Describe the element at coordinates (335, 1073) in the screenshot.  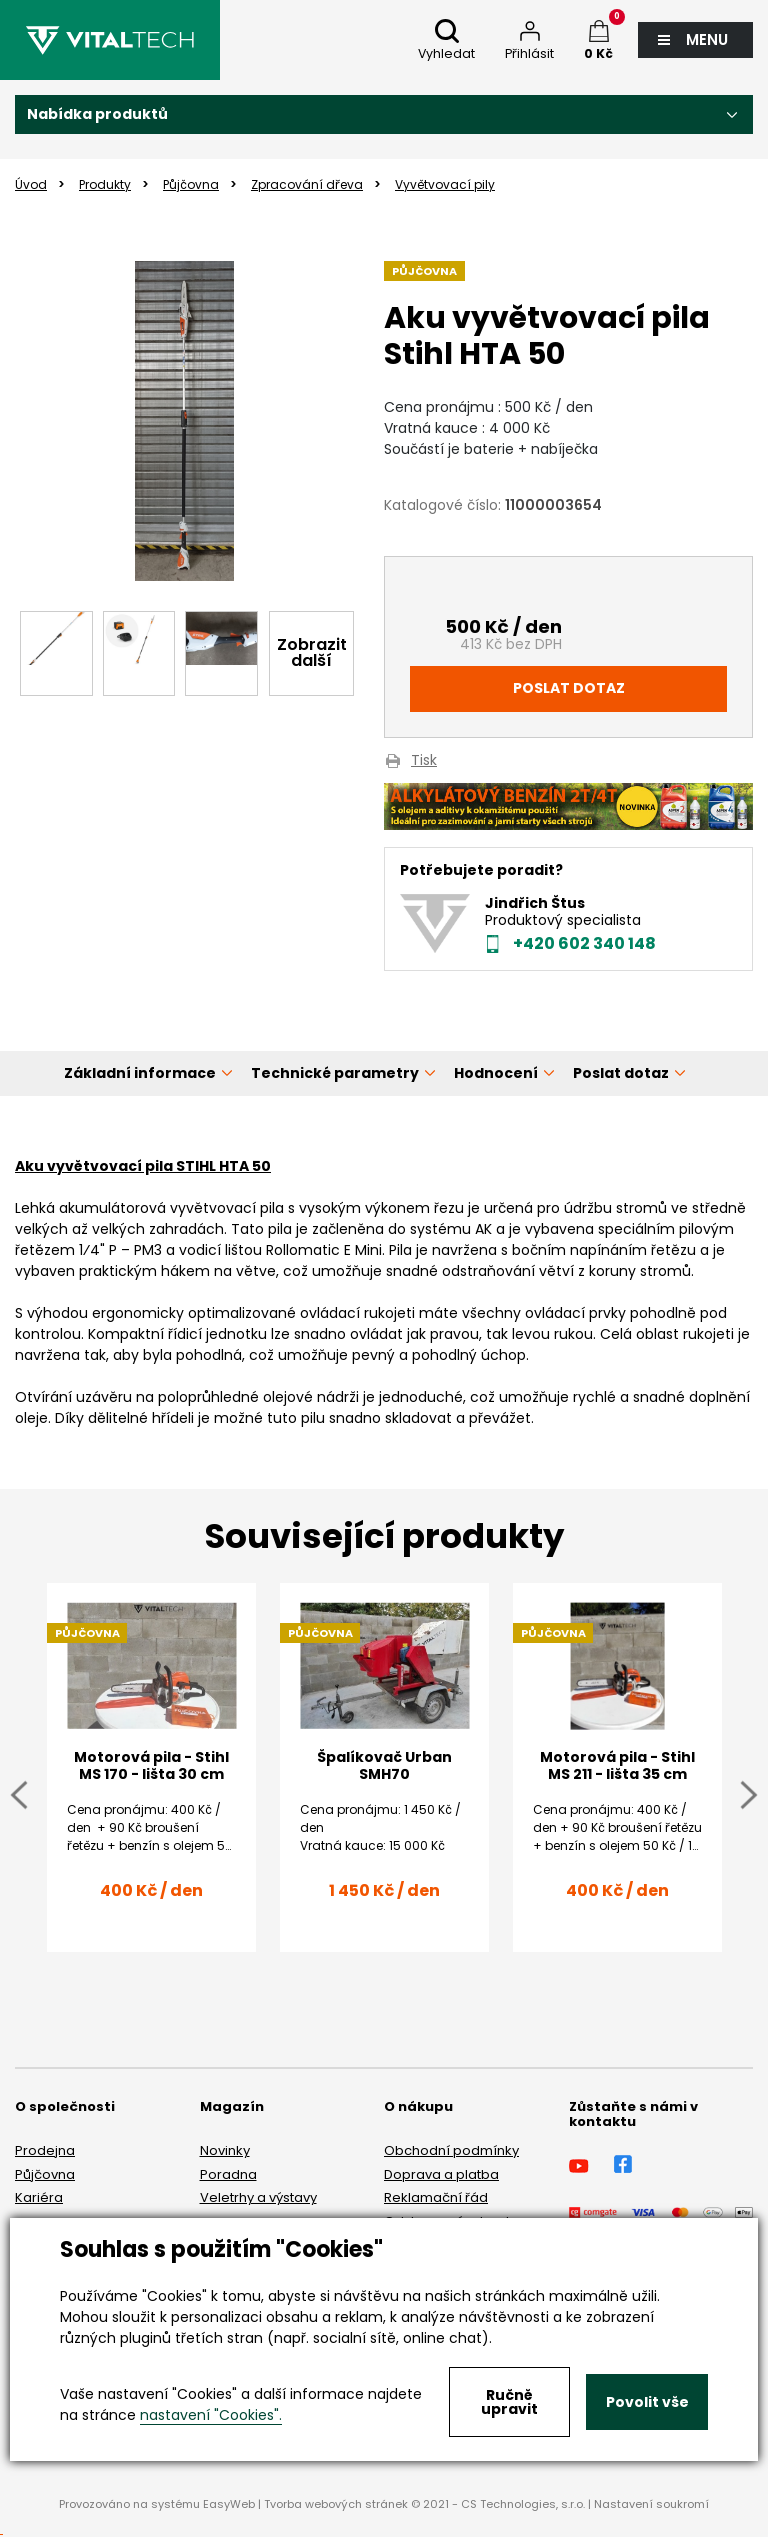
I see `Technické parametry` at that location.